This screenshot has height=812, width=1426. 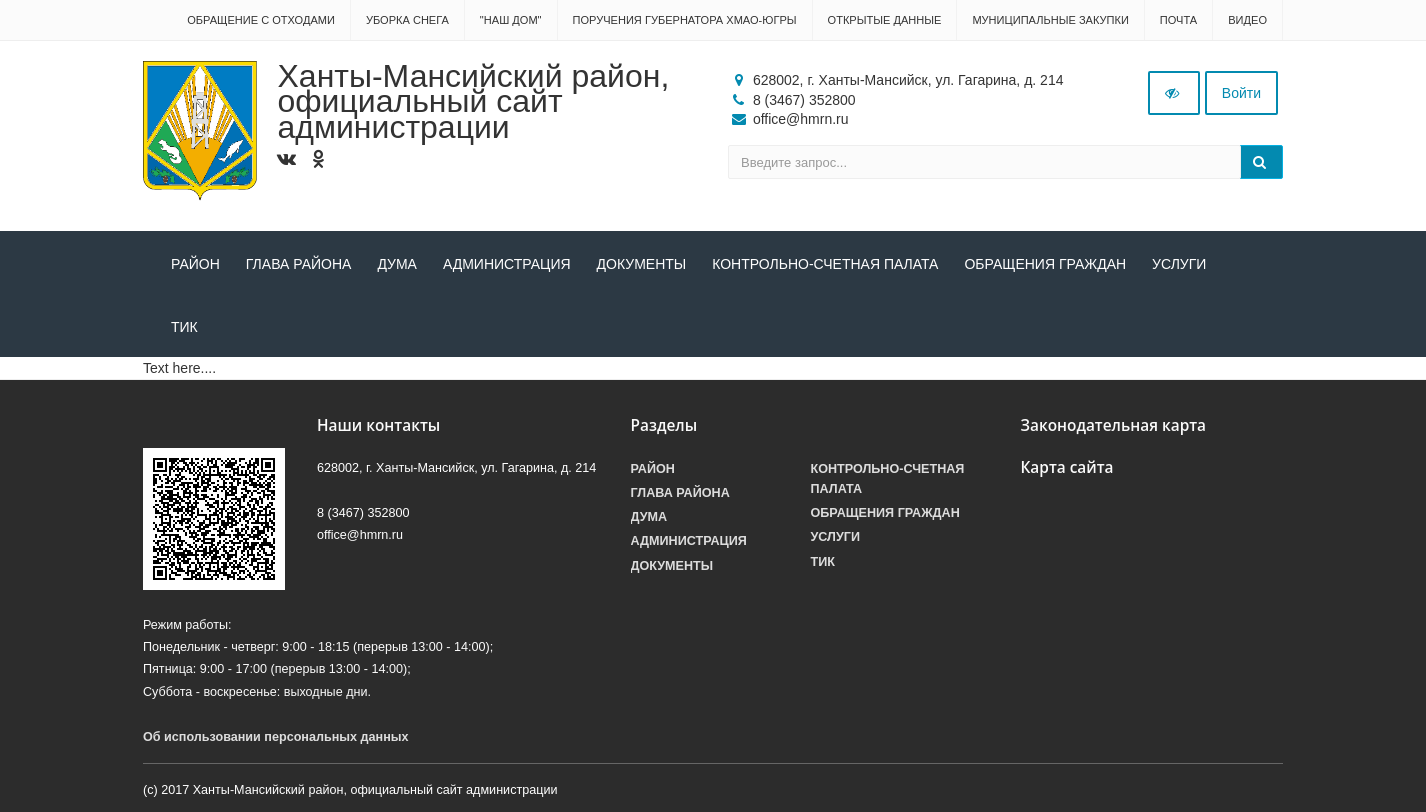 What do you see at coordinates (1247, 20) in the screenshot?
I see `Видео` at bounding box center [1247, 20].